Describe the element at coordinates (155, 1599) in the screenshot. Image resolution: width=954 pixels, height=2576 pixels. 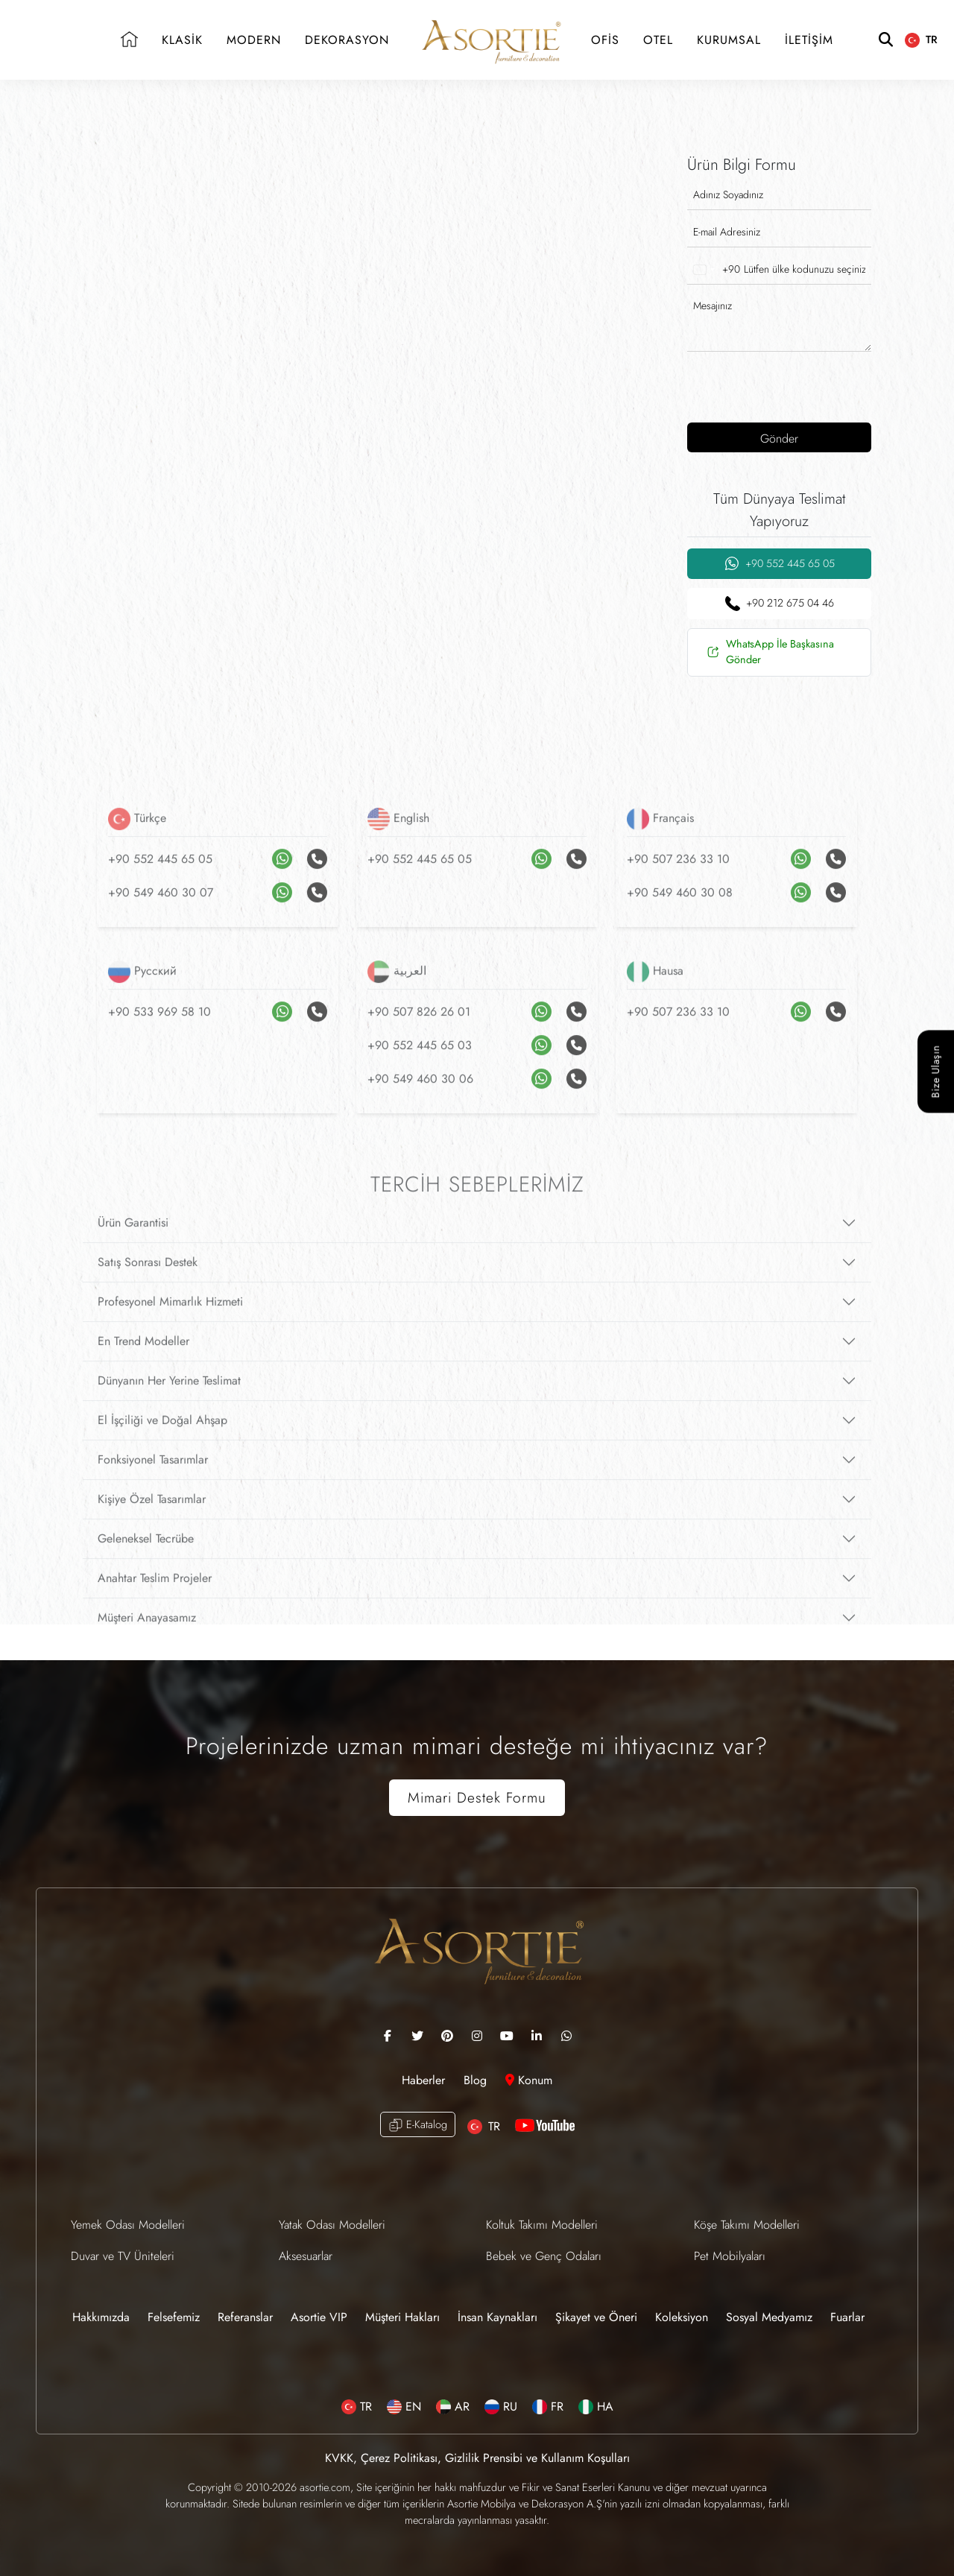
I see `Anahtar Teslim Projeler` at that location.